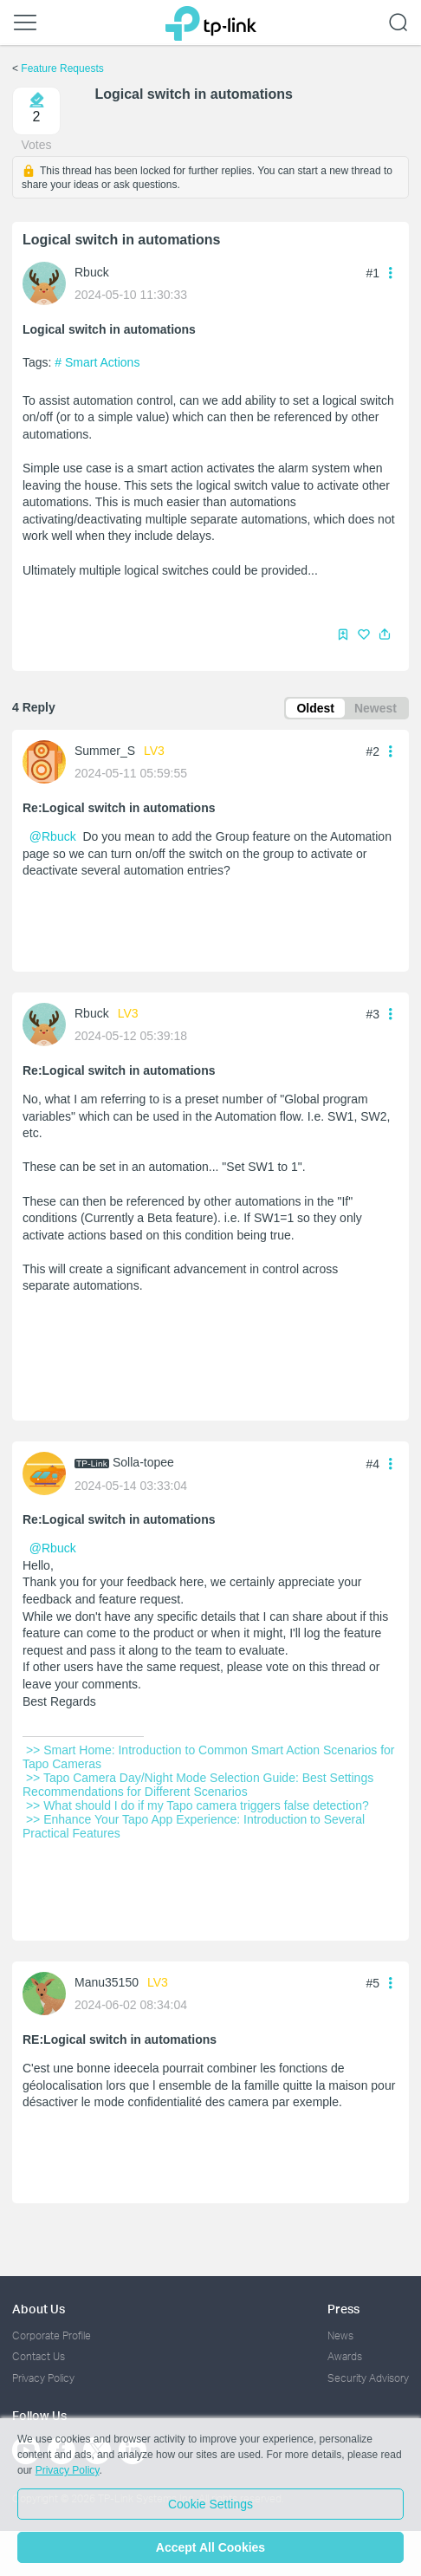 The width and height of the screenshot is (421, 2576). What do you see at coordinates (143, 1462) in the screenshot?
I see `Solla-topee` at bounding box center [143, 1462].